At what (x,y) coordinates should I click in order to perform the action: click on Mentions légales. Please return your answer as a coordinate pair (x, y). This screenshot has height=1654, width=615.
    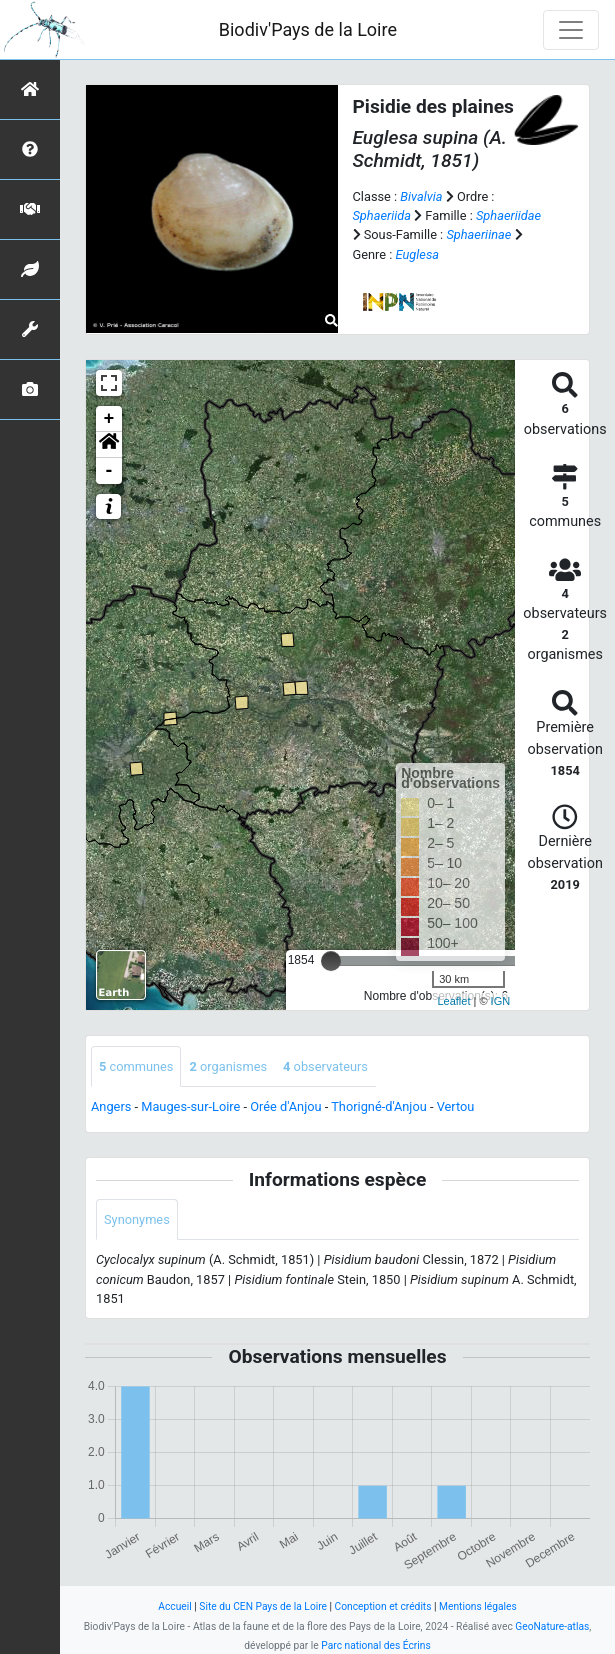
    Looking at the image, I should click on (478, 1606).